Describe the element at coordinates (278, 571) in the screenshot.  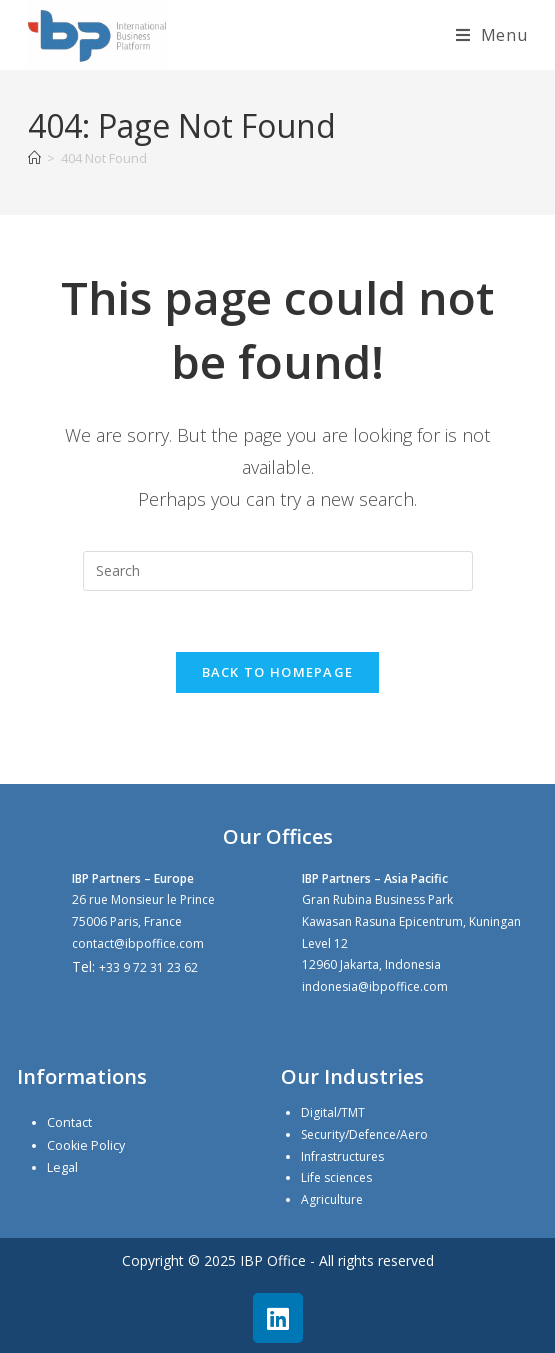
I see `[Insert search query]` at that location.